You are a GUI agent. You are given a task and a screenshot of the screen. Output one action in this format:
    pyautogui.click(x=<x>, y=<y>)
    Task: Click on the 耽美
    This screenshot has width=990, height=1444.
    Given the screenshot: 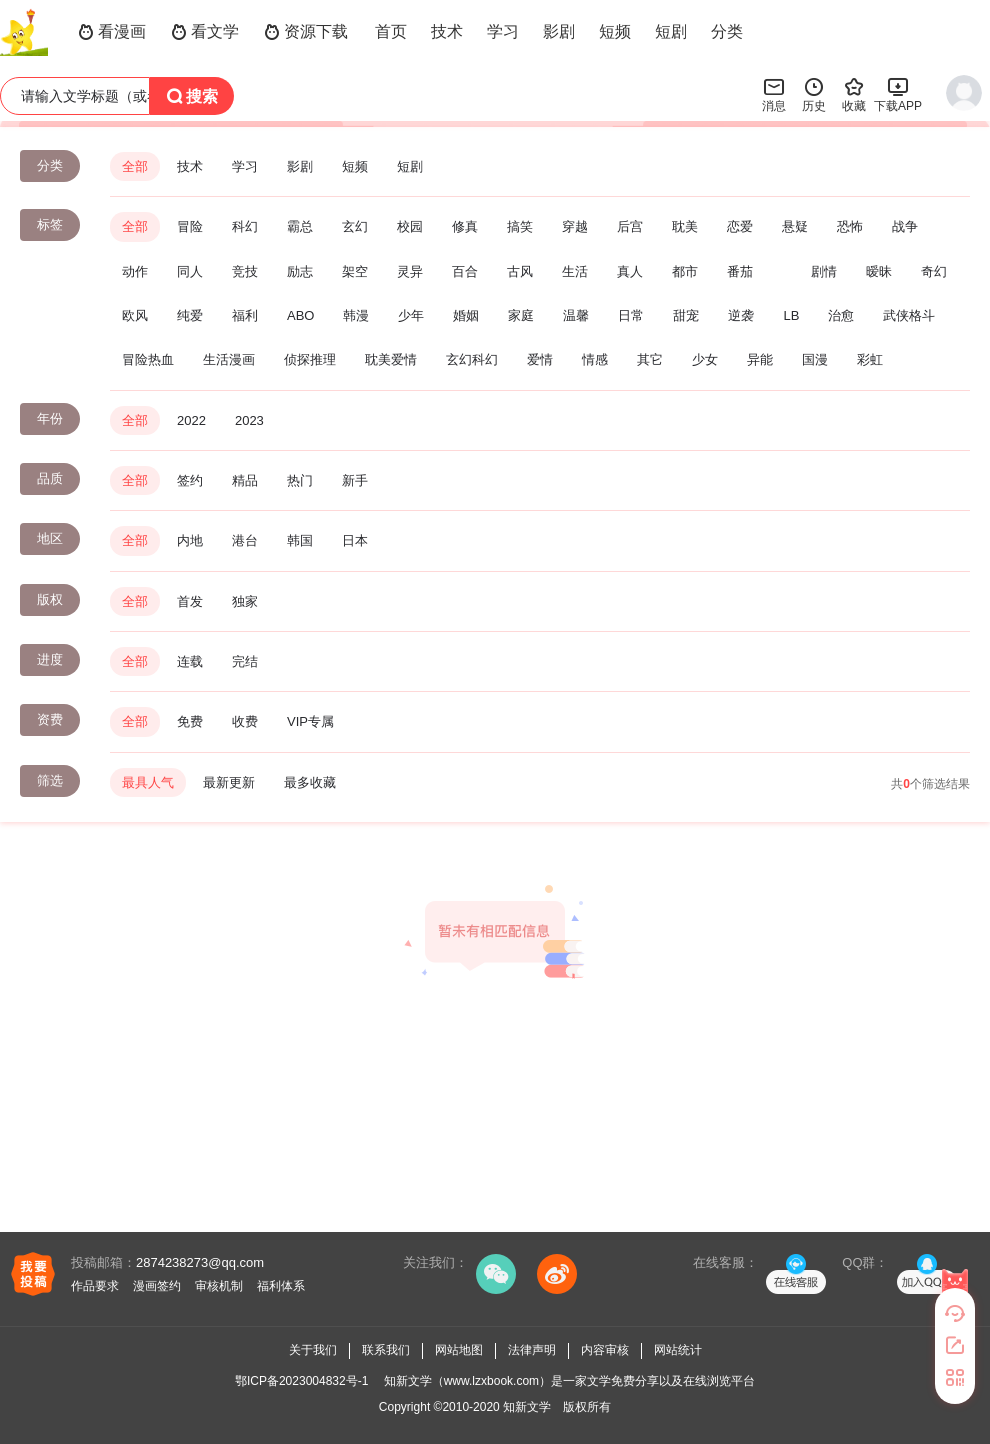 What is the action you would take?
    pyautogui.click(x=685, y=226)
    